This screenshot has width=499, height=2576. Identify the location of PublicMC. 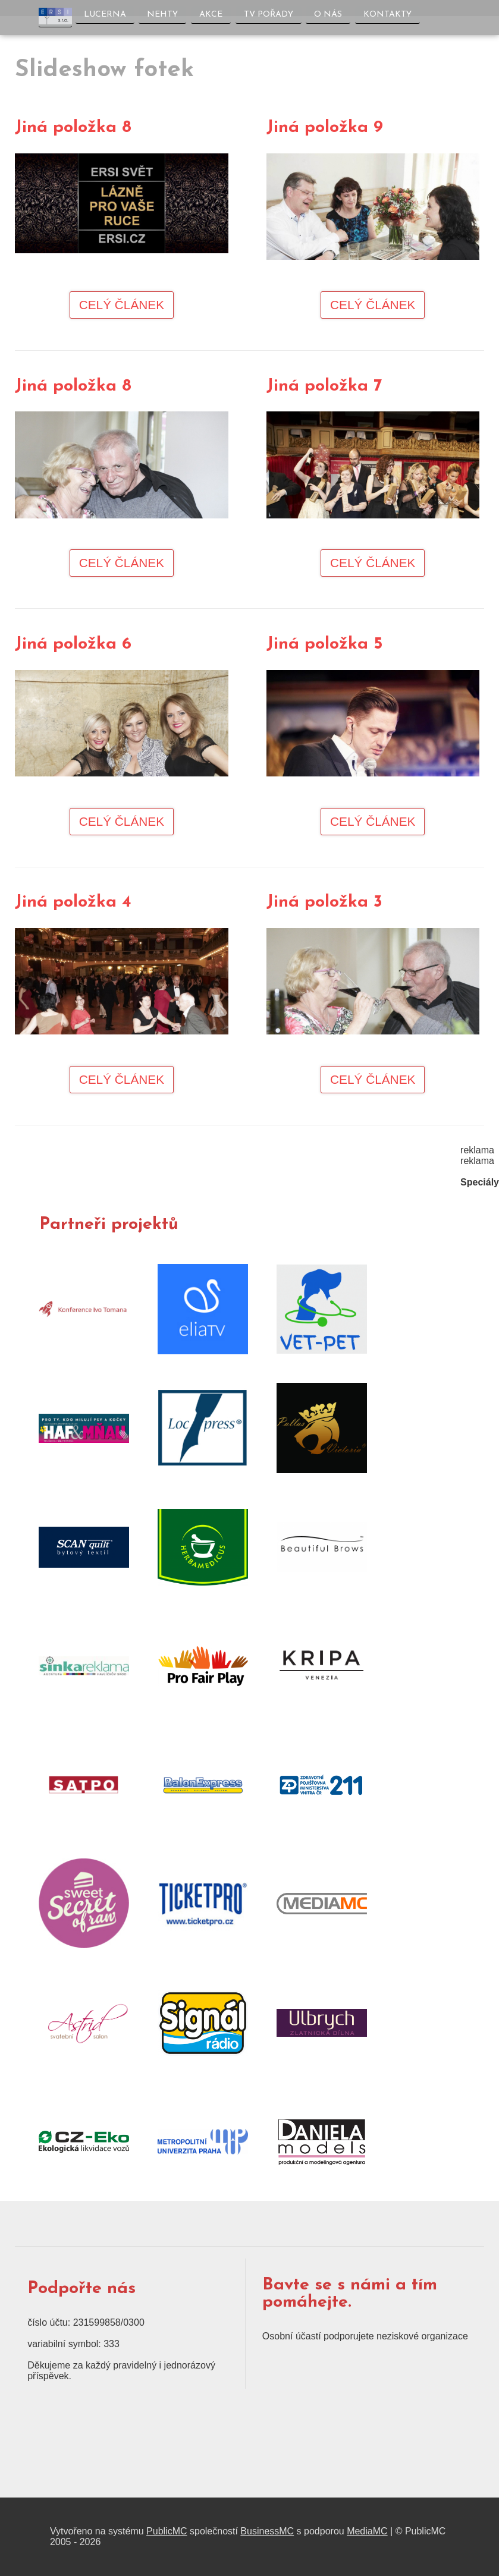
(166, 2531).